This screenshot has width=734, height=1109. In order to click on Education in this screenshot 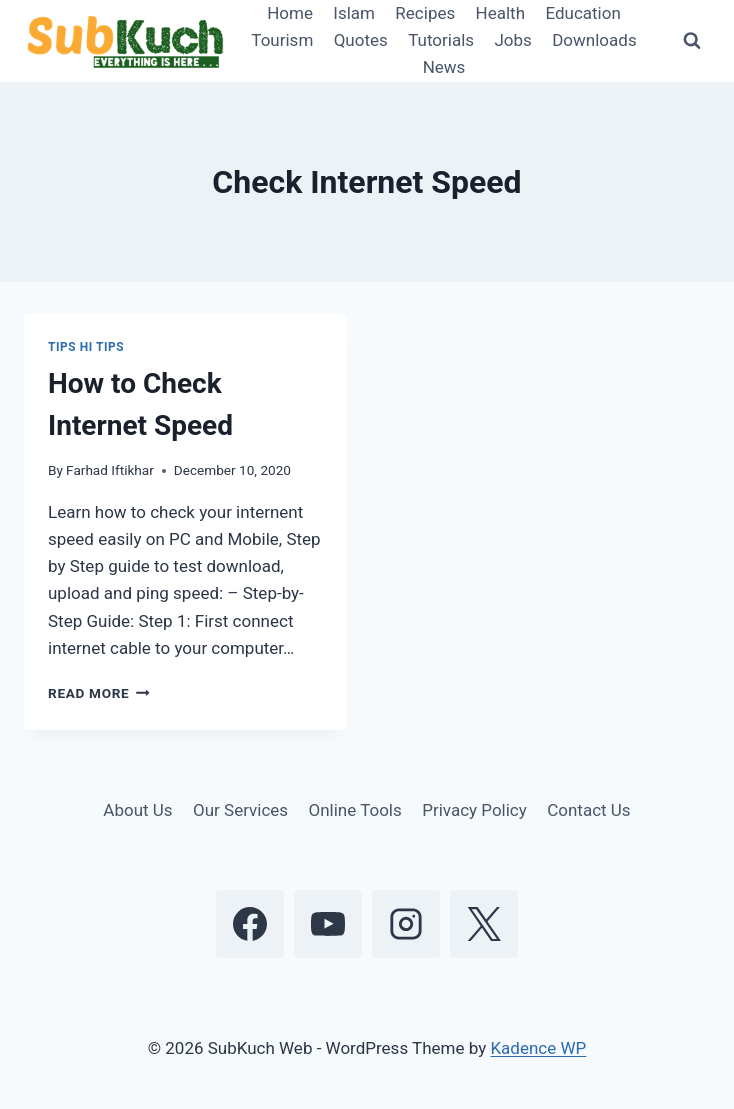, I will do `click(582, 13)`.